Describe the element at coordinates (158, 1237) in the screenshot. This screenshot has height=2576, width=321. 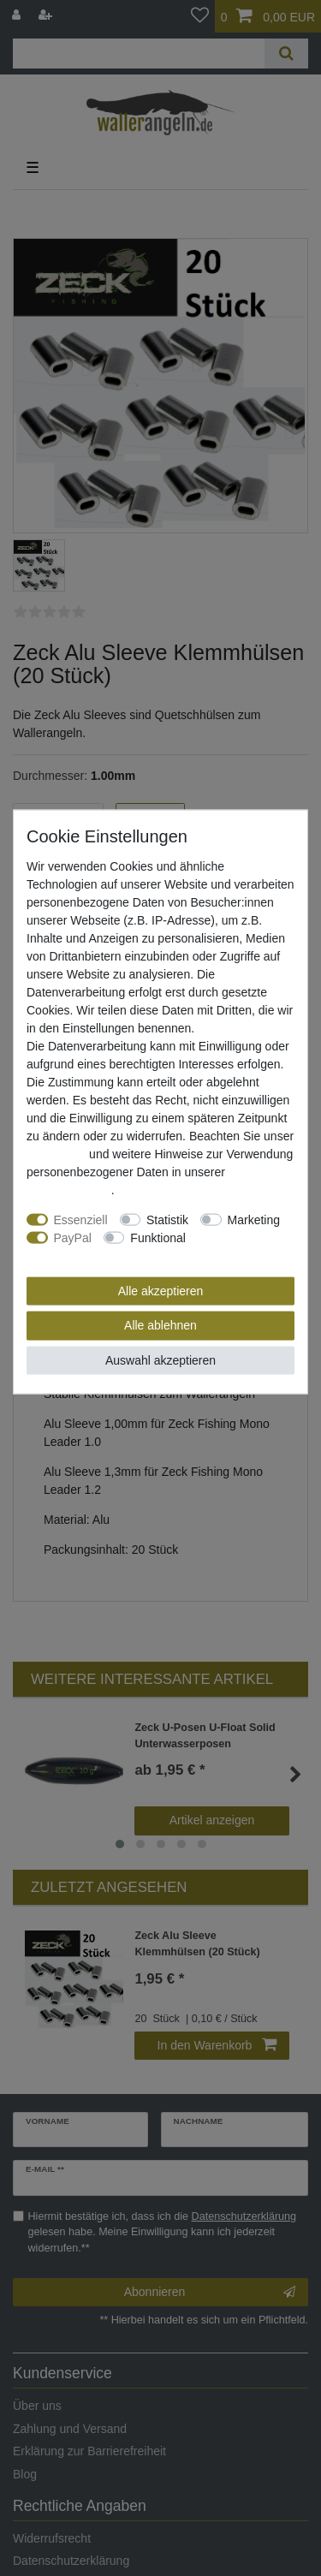
I see `Funktional` at that location.